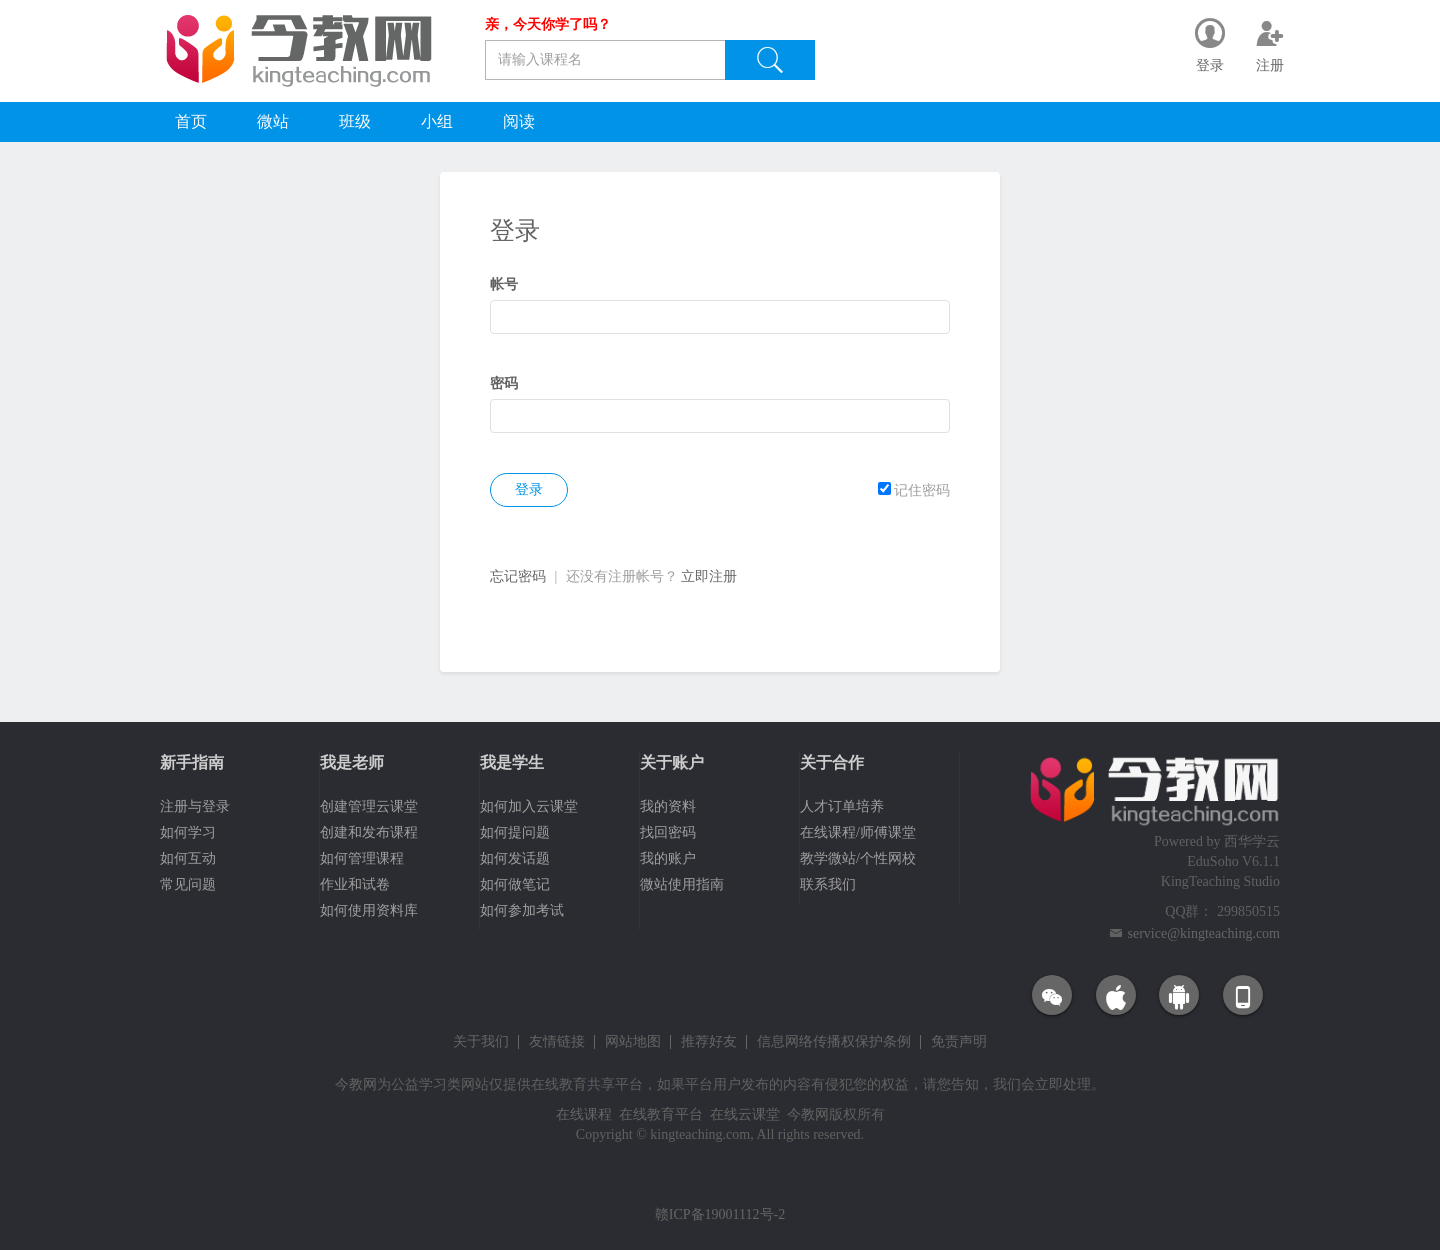 This screenshot has width=1440, height=1250. I want to click on 如何学习, so click(188, 832).